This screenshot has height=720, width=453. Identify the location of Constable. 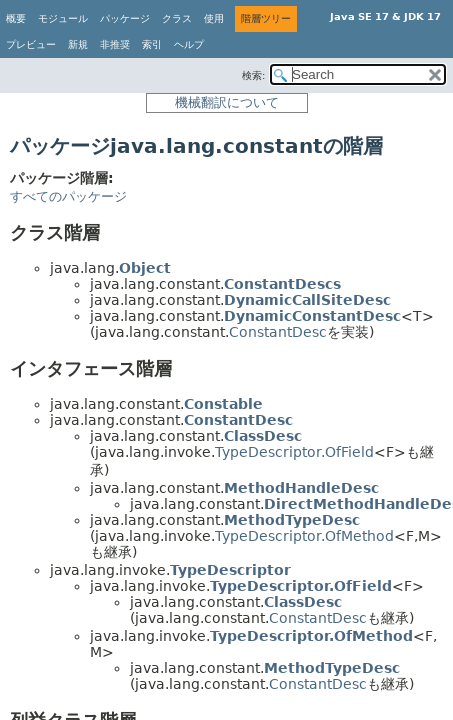
(223, 404).